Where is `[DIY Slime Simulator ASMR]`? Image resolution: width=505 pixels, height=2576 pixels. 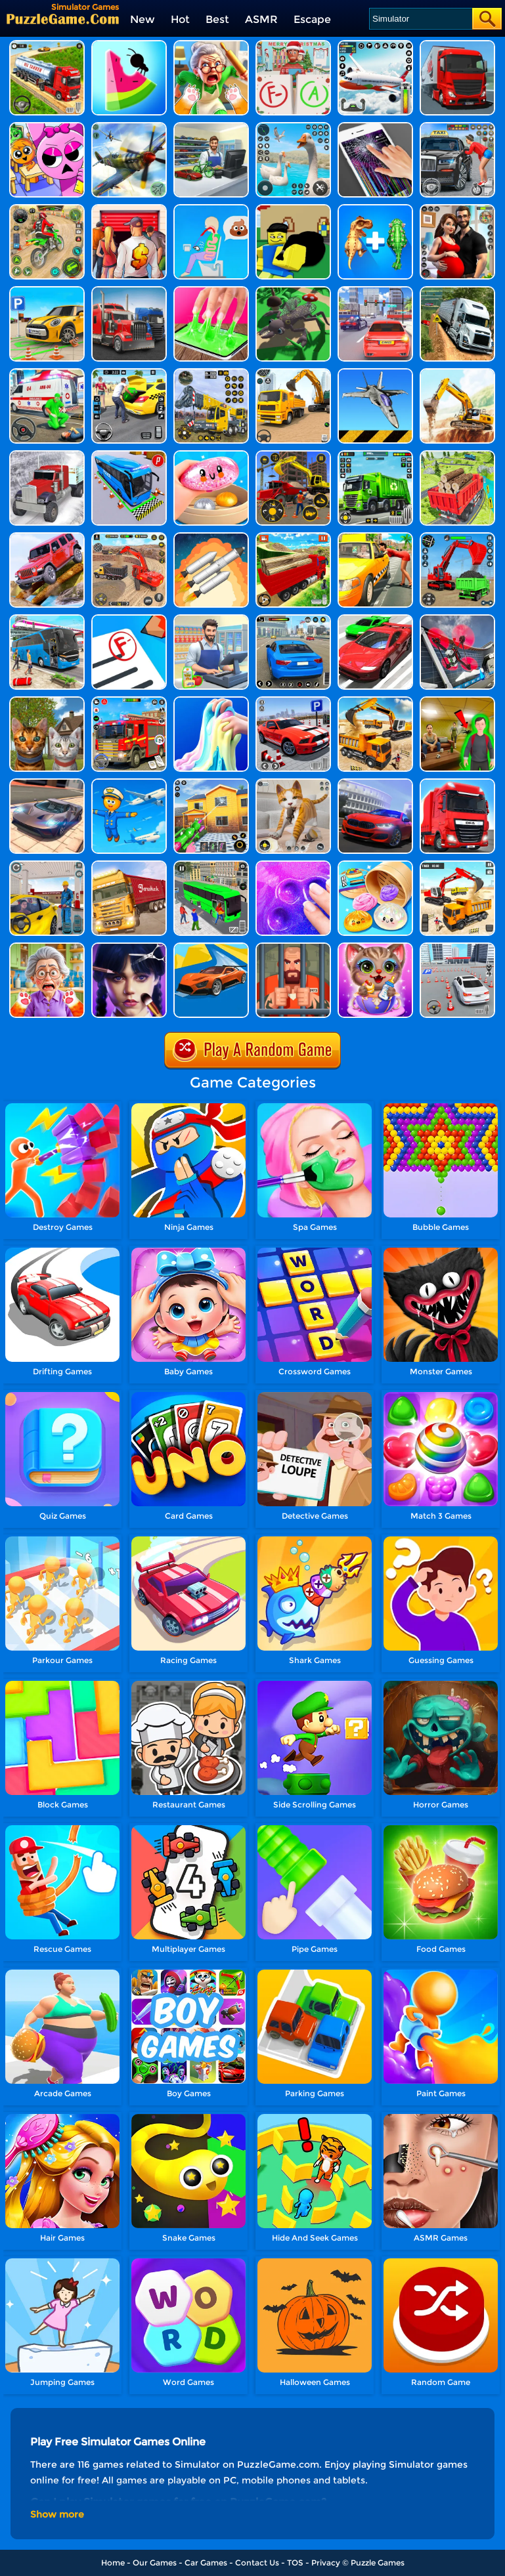
[DIY Slime Simulator ASMR] is located at coordinates (211, 701).